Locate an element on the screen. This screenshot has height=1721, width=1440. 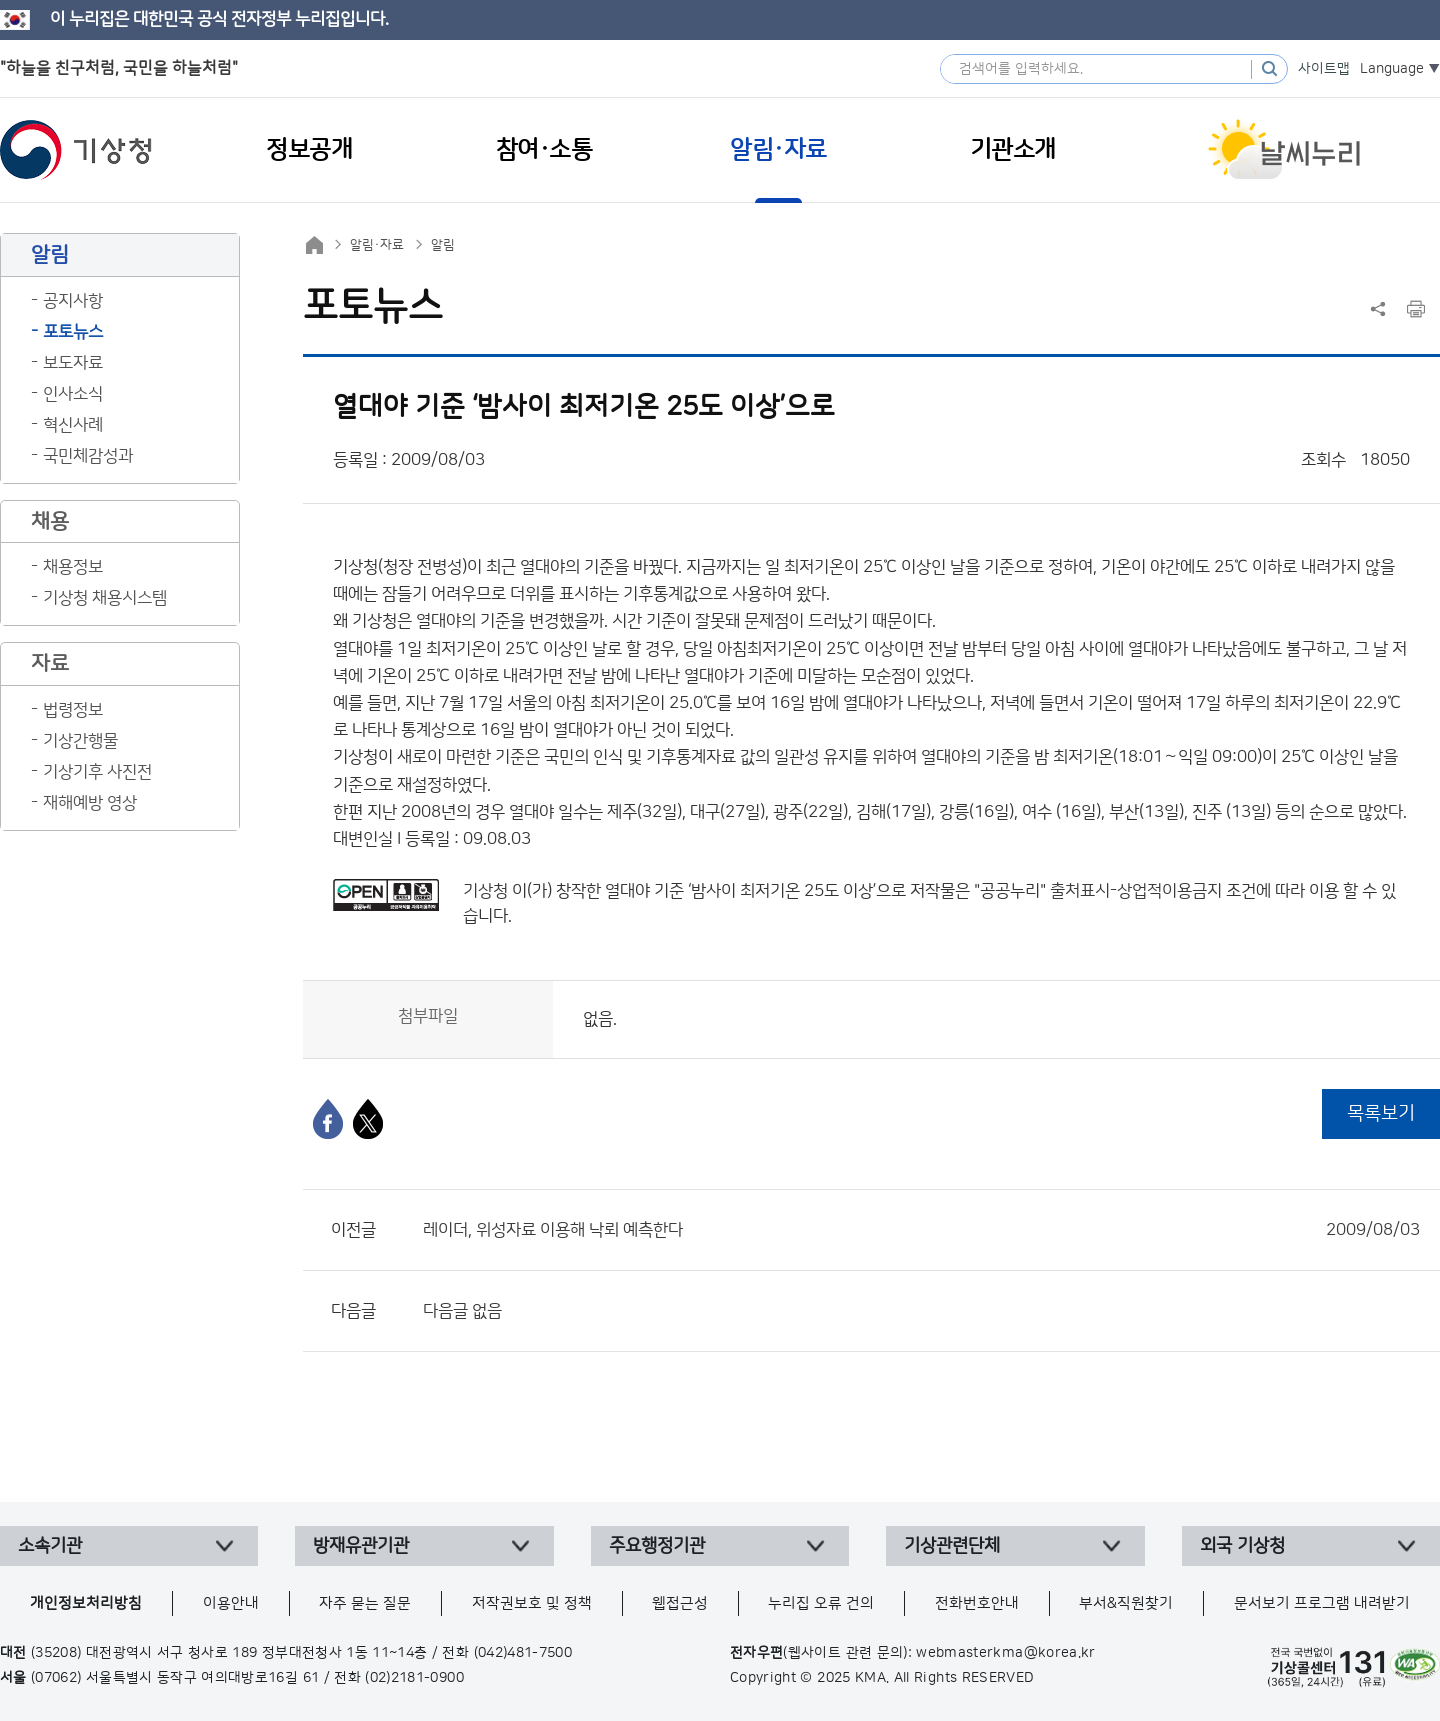
기상청 is located at coordinates (76, 150).